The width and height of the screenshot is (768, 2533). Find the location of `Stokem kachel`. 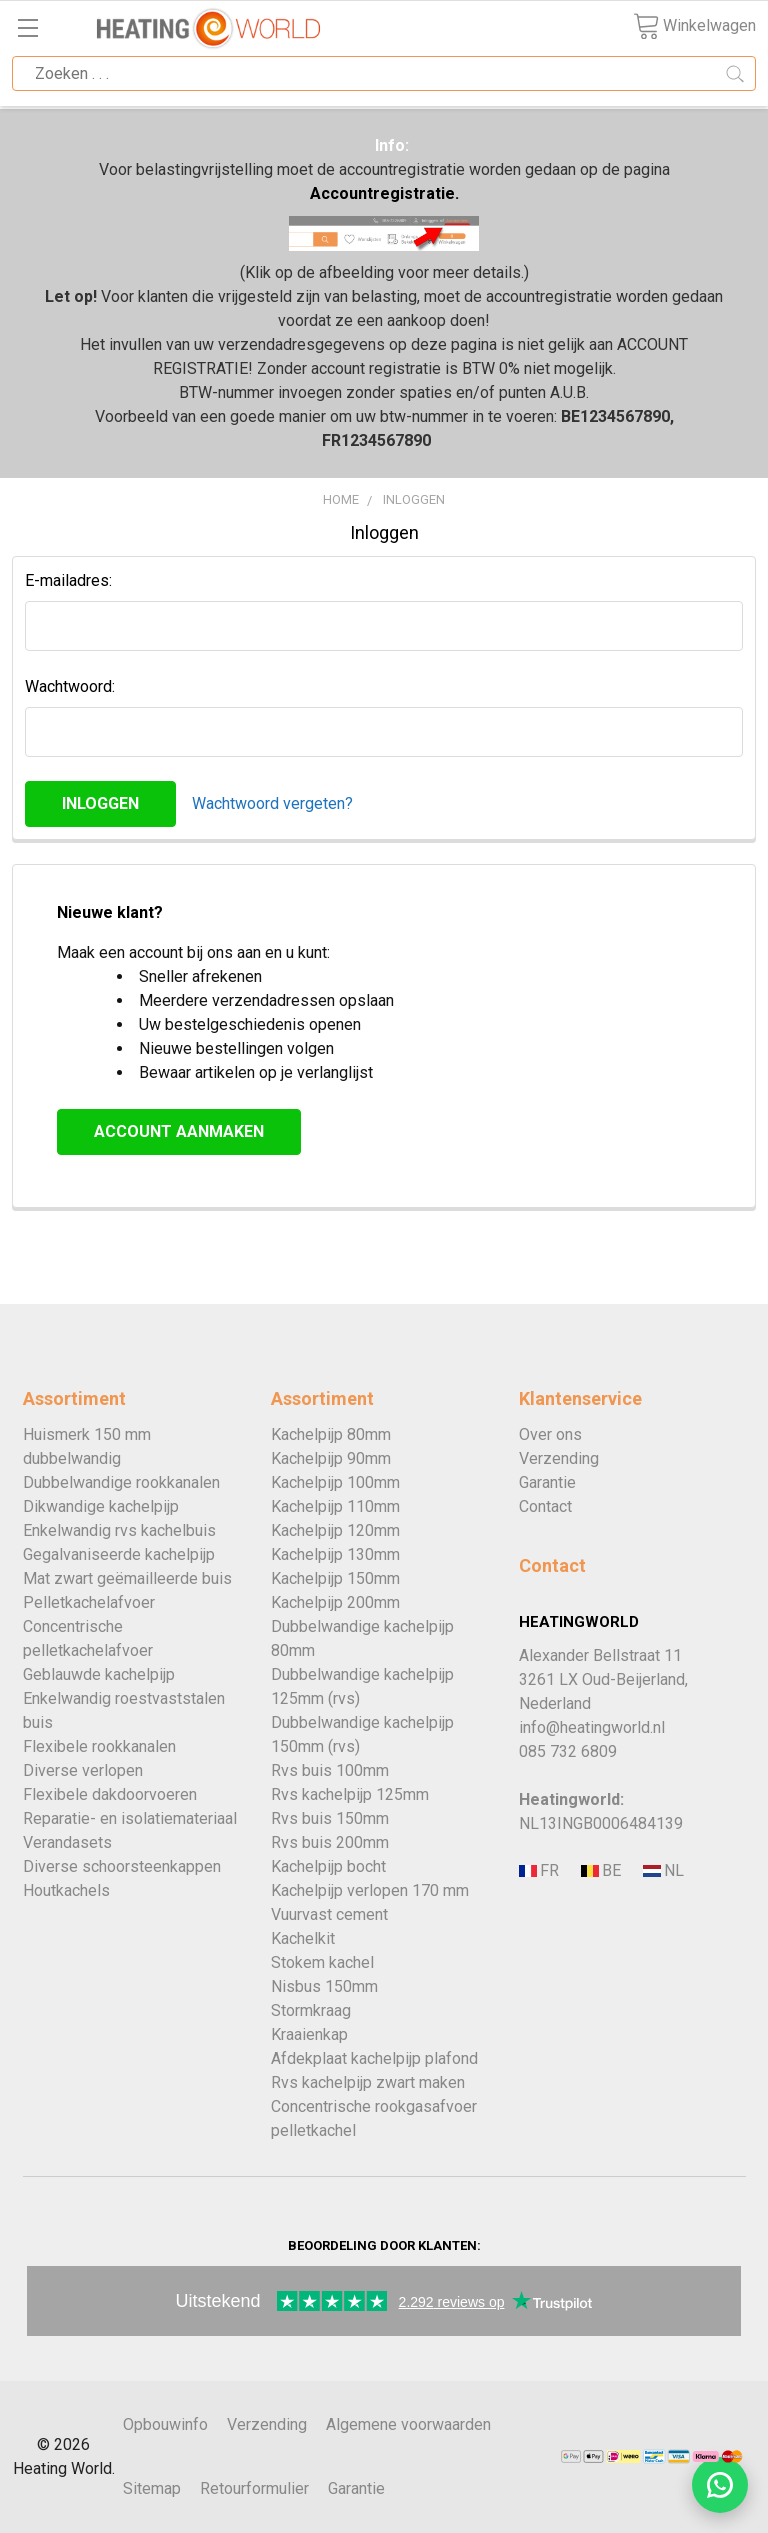

Stokem kachel is located at coordinates (322, 1962).